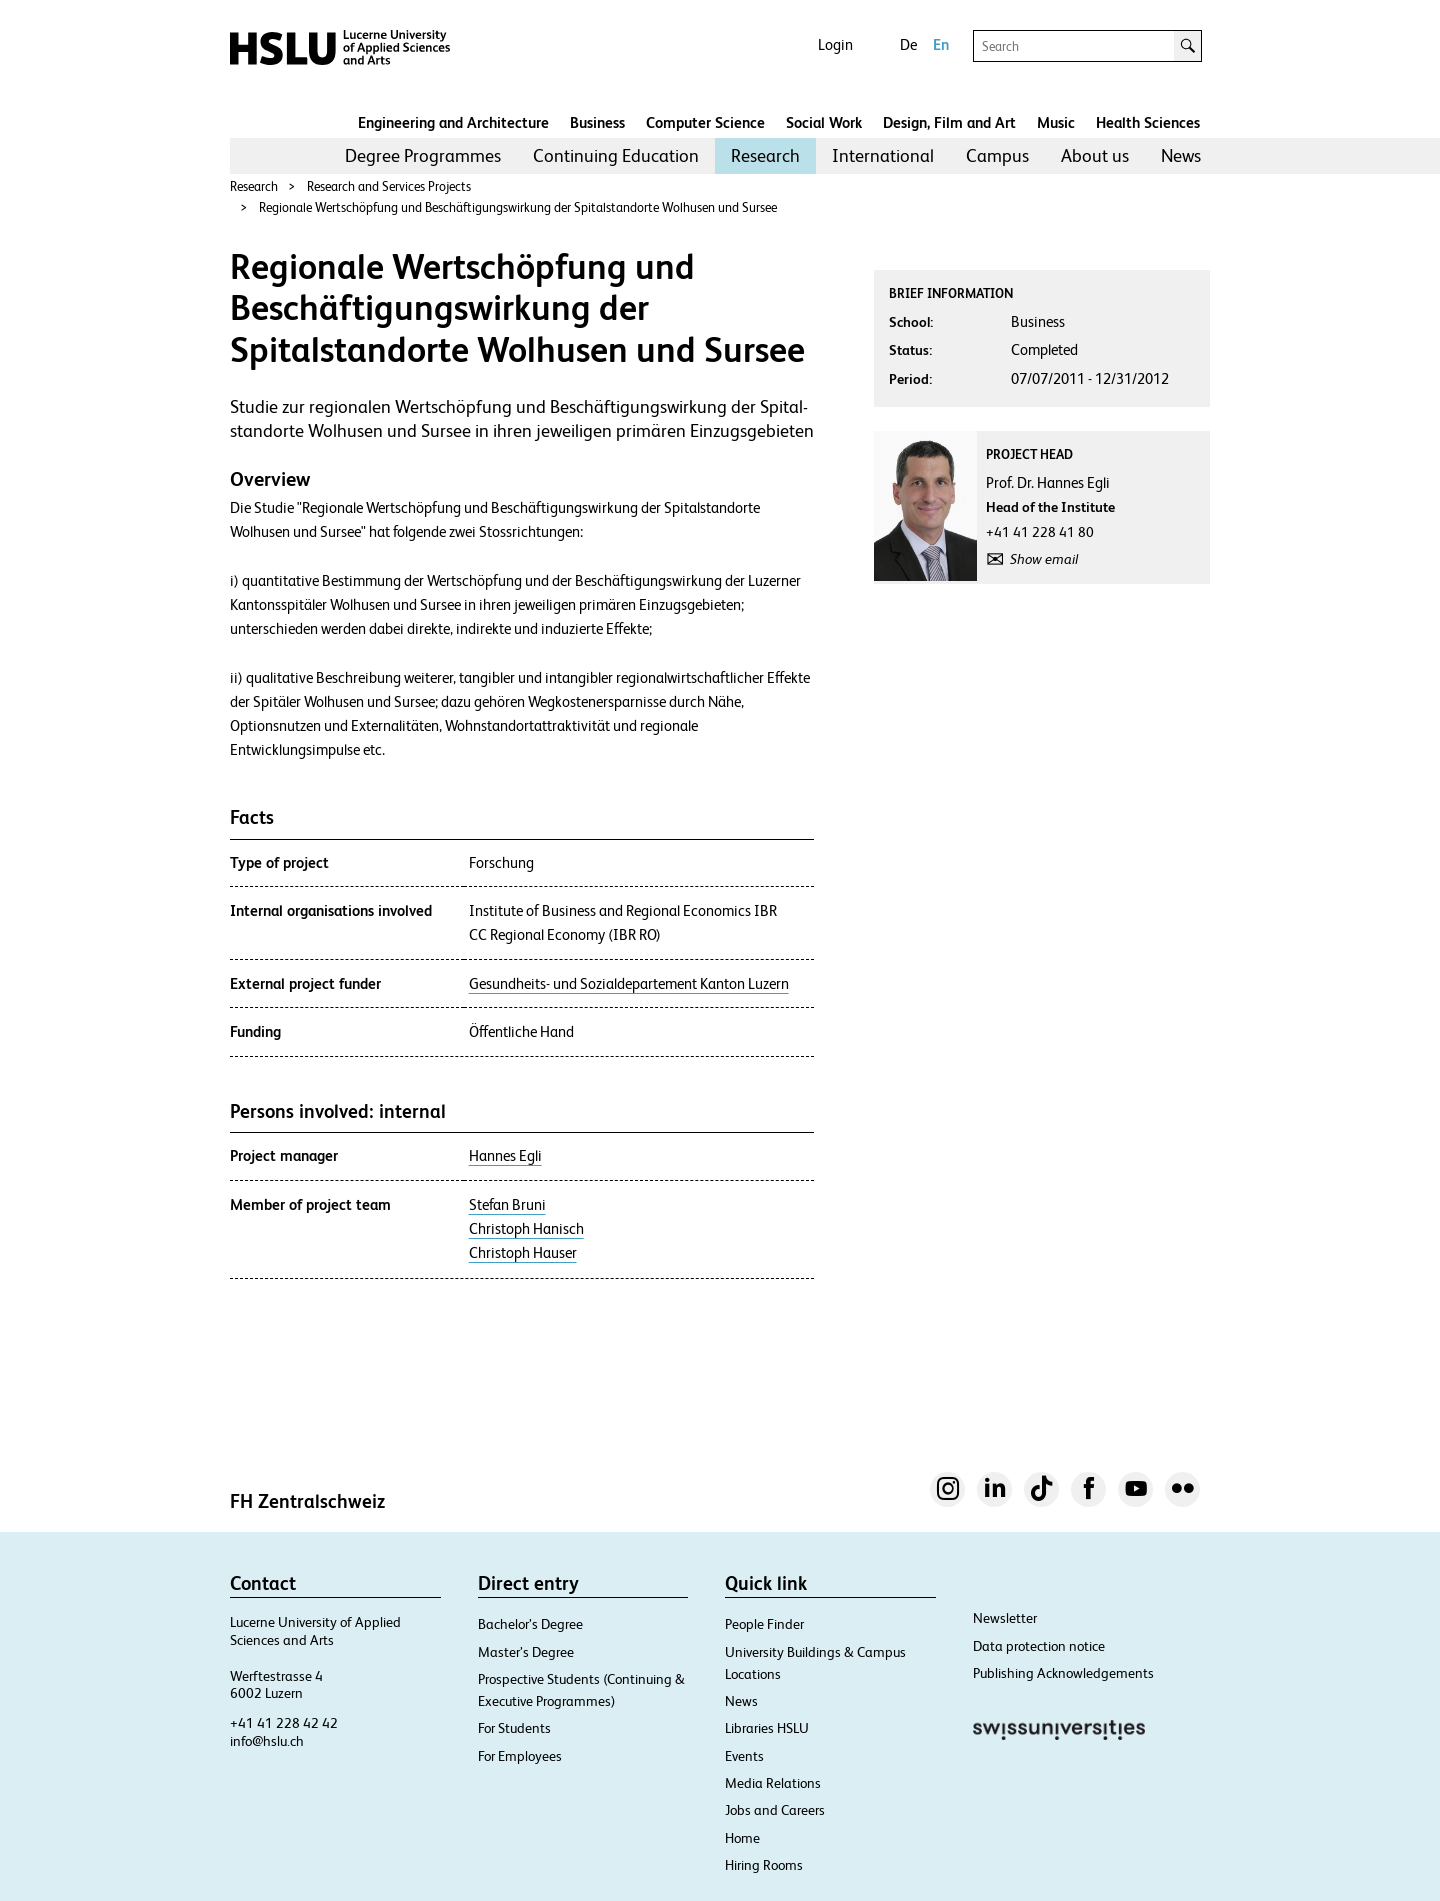 This screenshot has height=1901, width=1440. I want to click on Engineering and Architecture, so click(453, 122).